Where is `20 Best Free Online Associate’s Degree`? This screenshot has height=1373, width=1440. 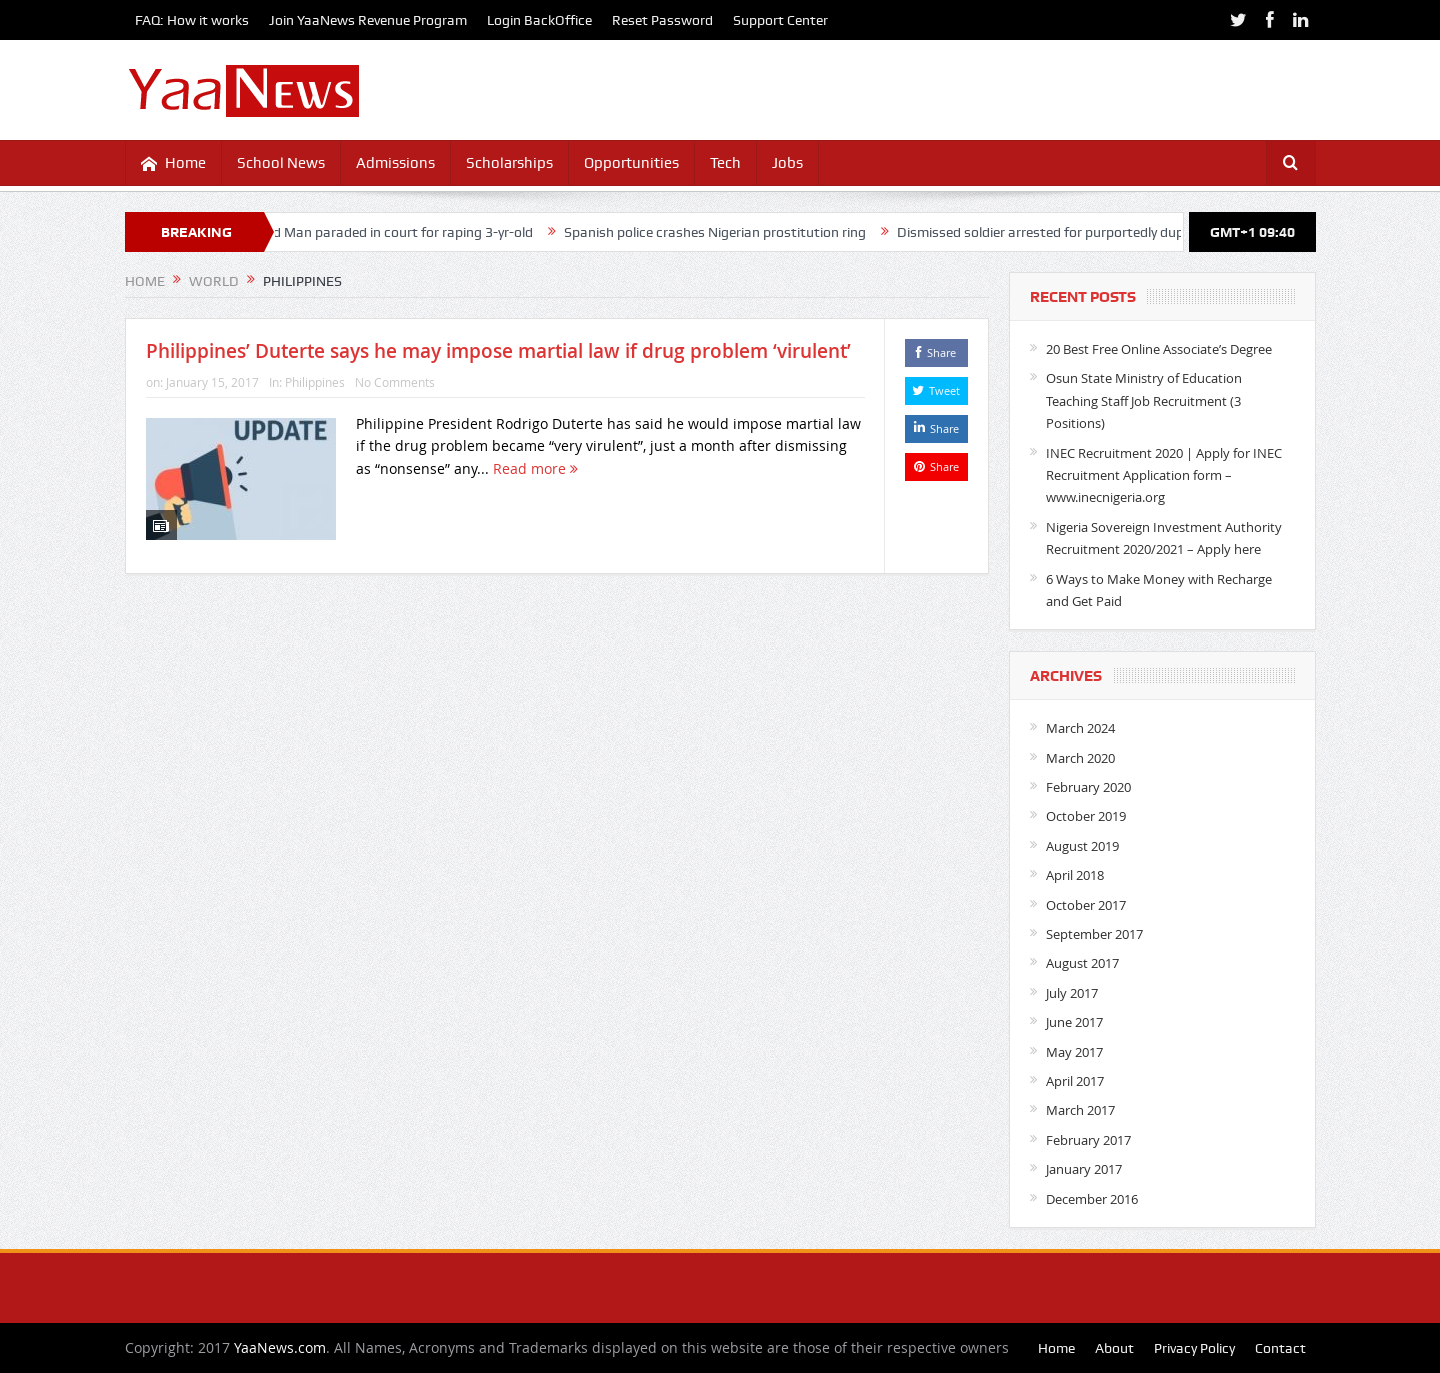
20 Best Free Online Associate’s Degree is located at coordinates (1159, 349).